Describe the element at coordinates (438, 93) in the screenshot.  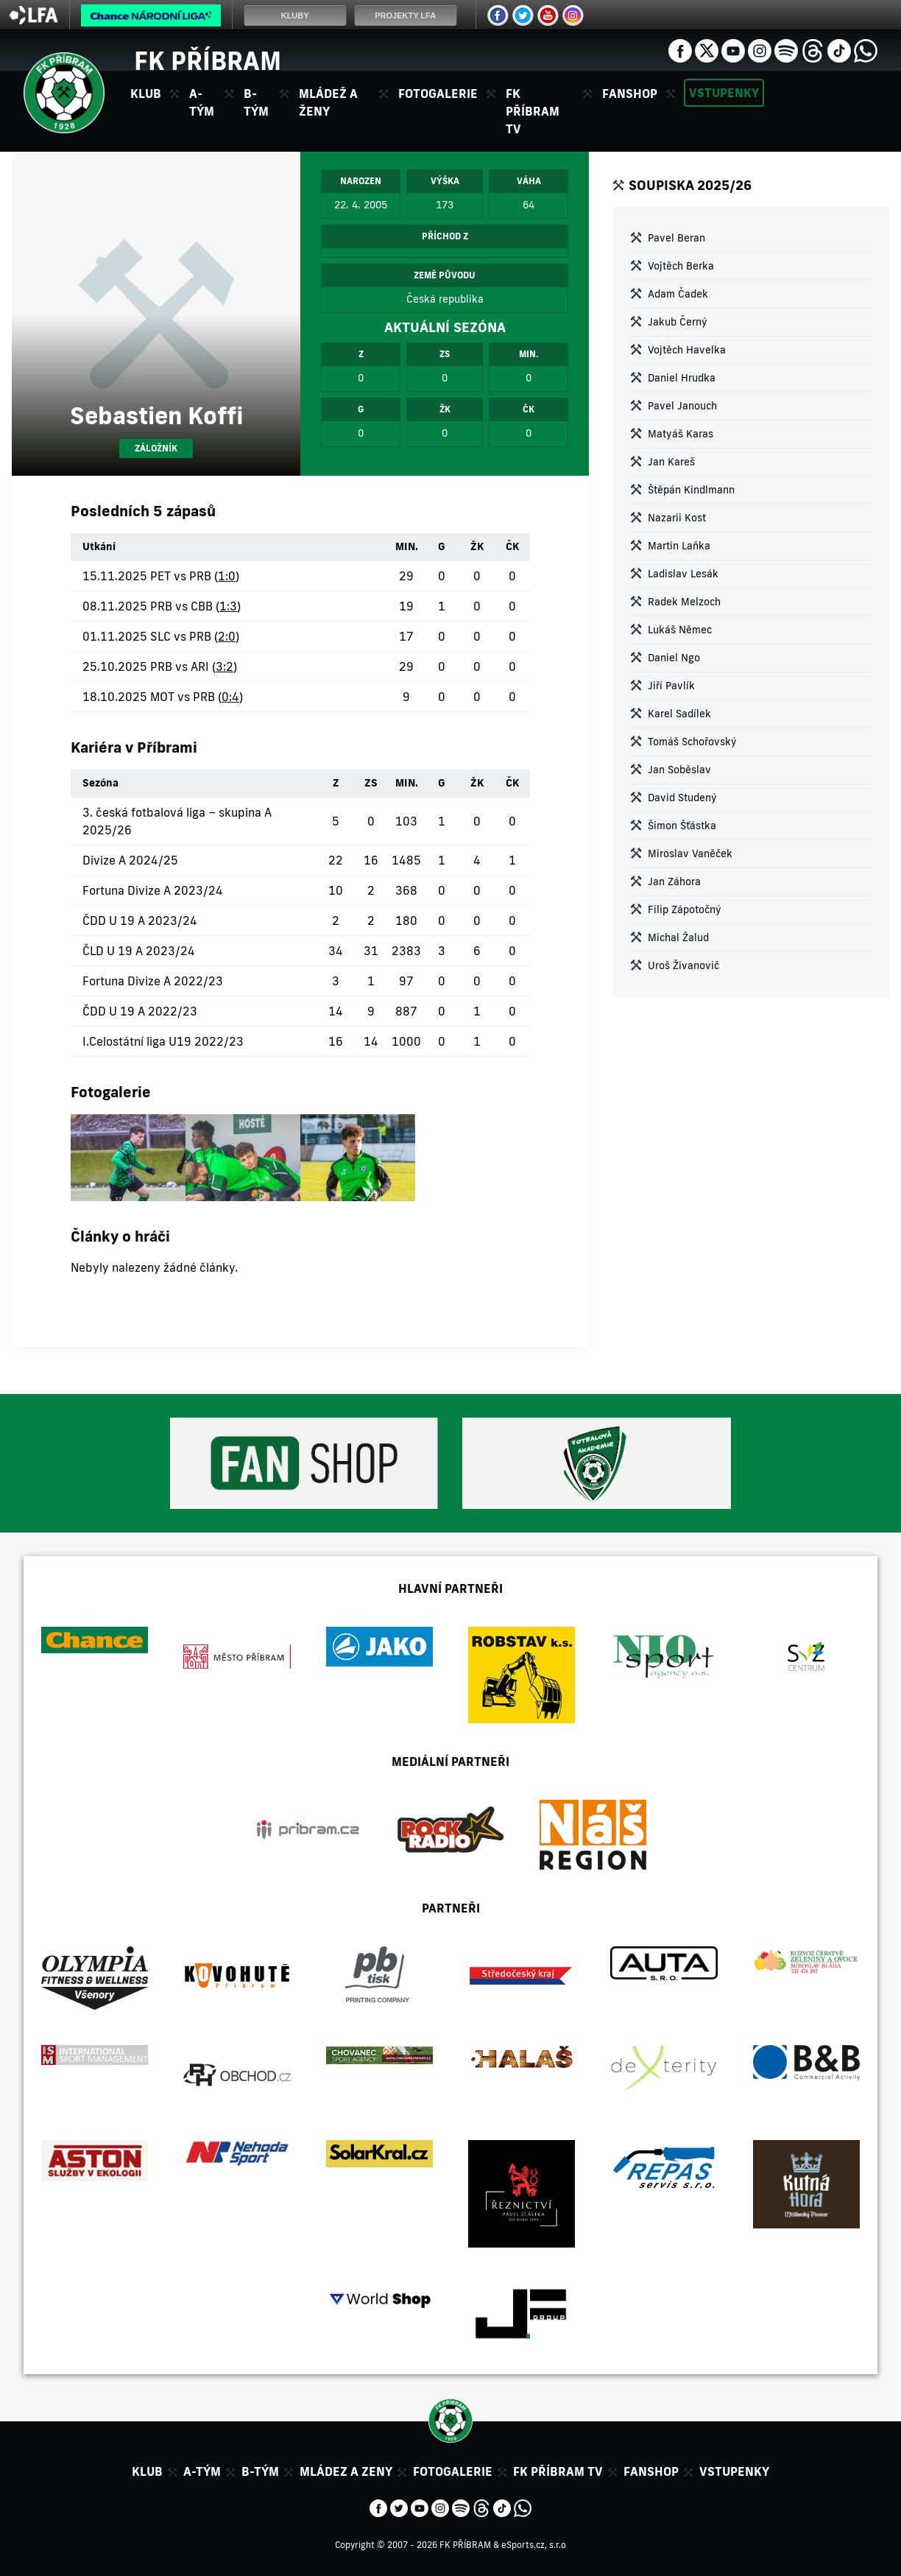
I see `Fotogalerie` at that location.